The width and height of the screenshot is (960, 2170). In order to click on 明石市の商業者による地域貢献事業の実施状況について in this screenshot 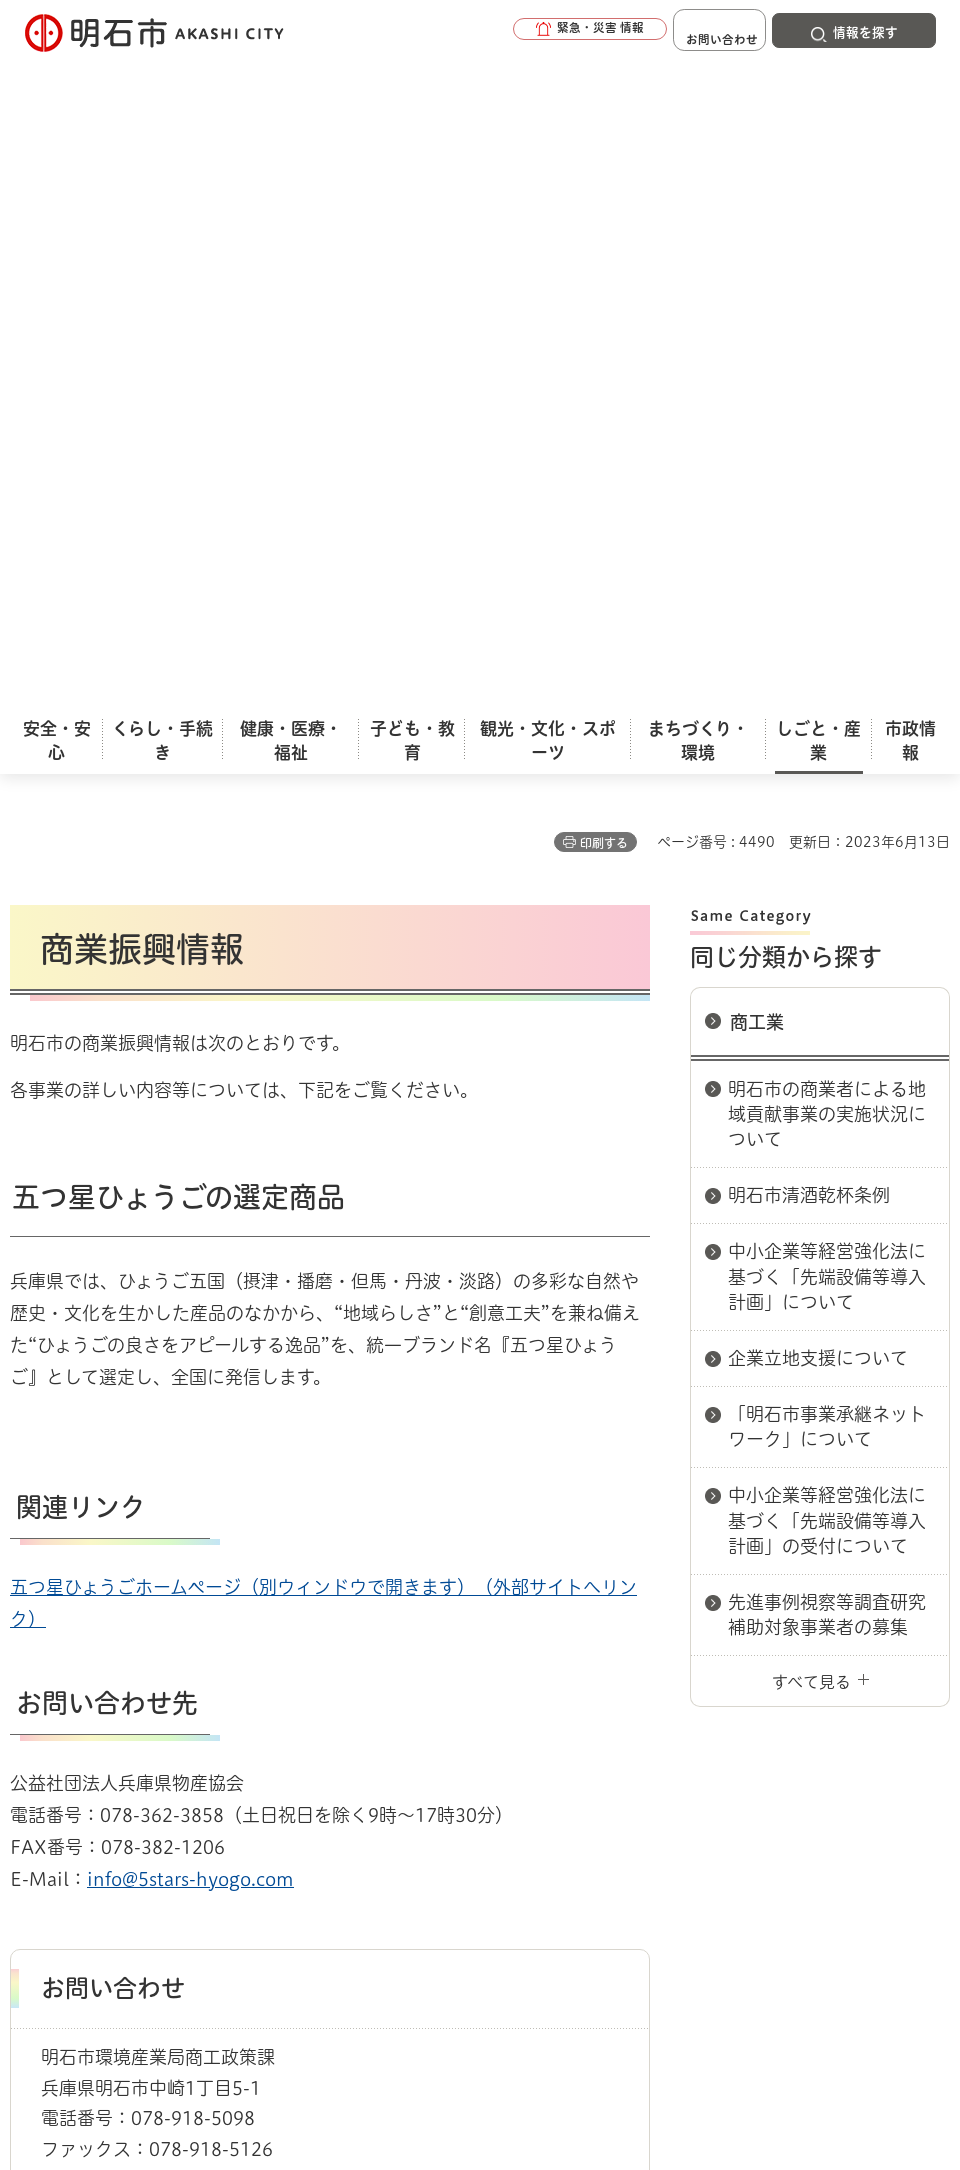, I will do `click(827, 435)`.